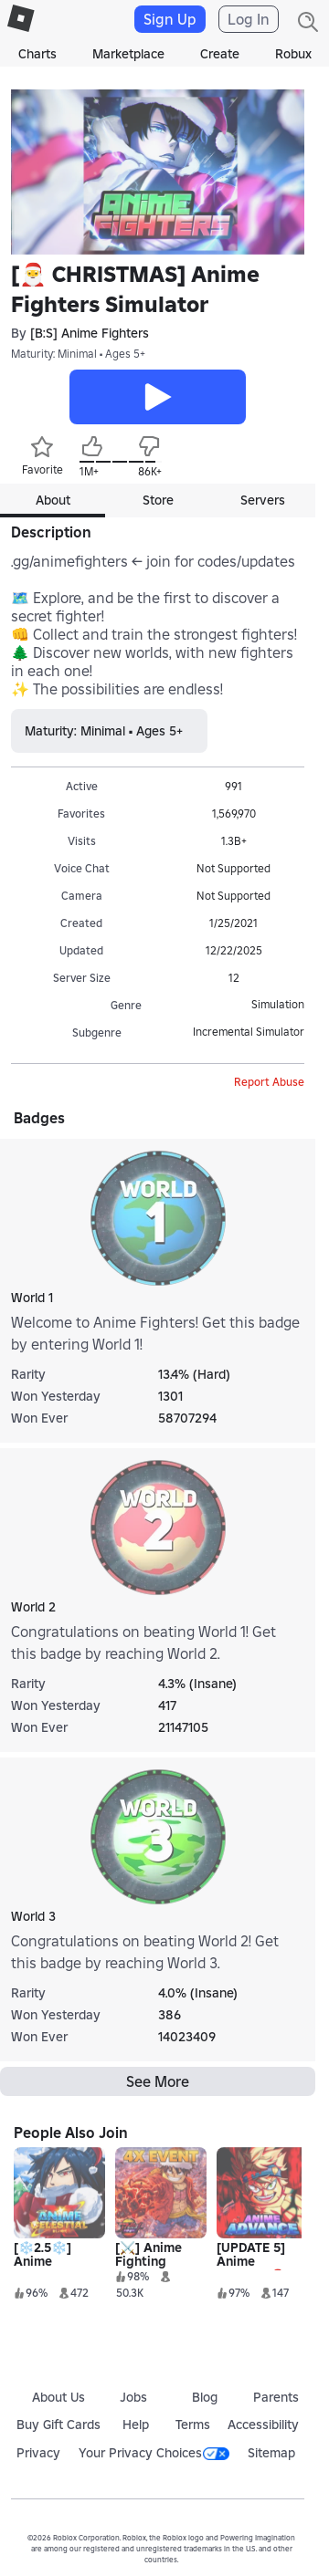 The height and width of the screenshot is (2576, 329). What do you see at coordinates (205, 2397) in the screenshot?
I see `Blog` at bounding box center [205, 2397].